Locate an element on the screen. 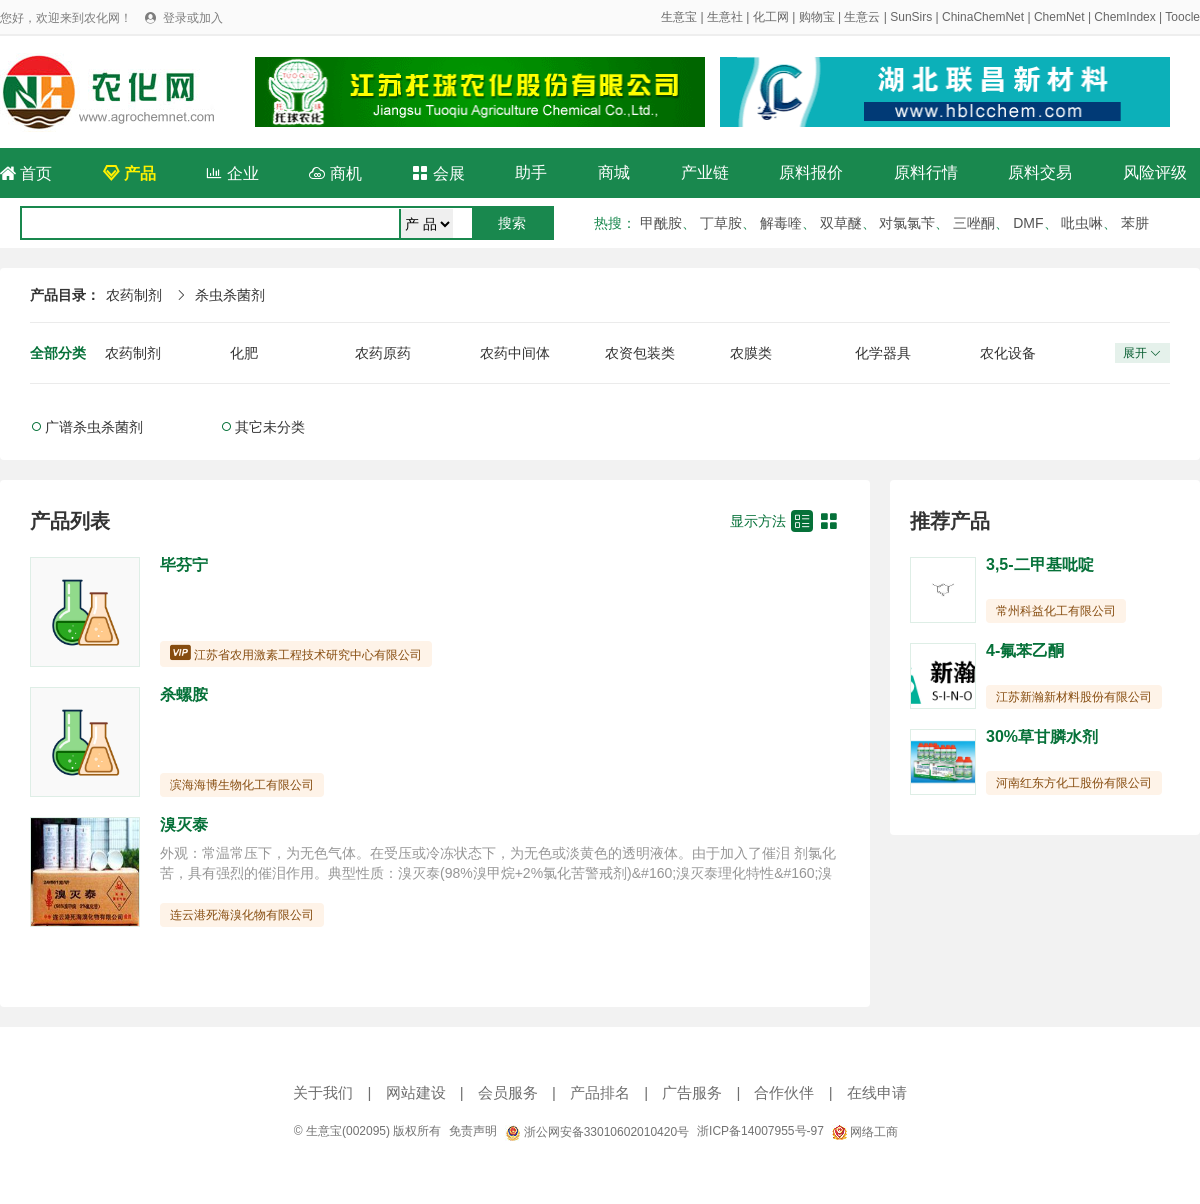  溴灭泰 is located at coordinates (184, 824).